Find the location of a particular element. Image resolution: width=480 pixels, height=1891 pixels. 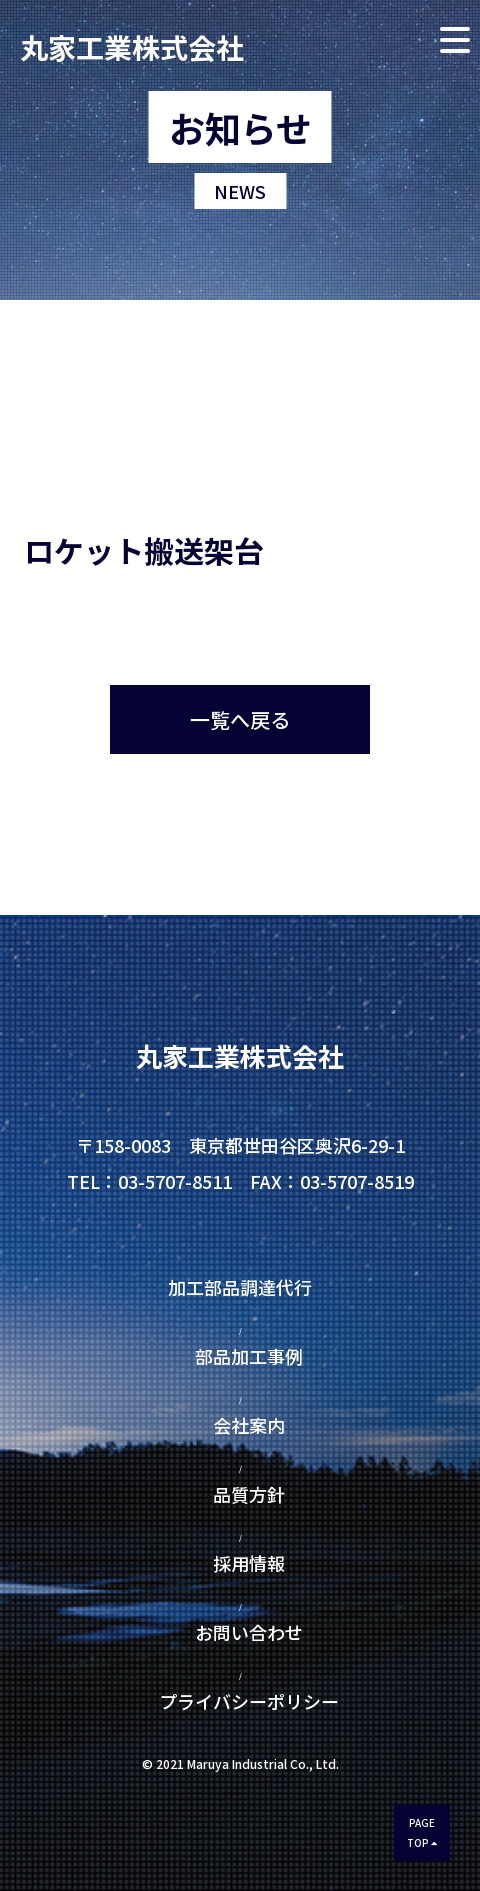

一覧へ戻る is located at coordinates (240, 719).